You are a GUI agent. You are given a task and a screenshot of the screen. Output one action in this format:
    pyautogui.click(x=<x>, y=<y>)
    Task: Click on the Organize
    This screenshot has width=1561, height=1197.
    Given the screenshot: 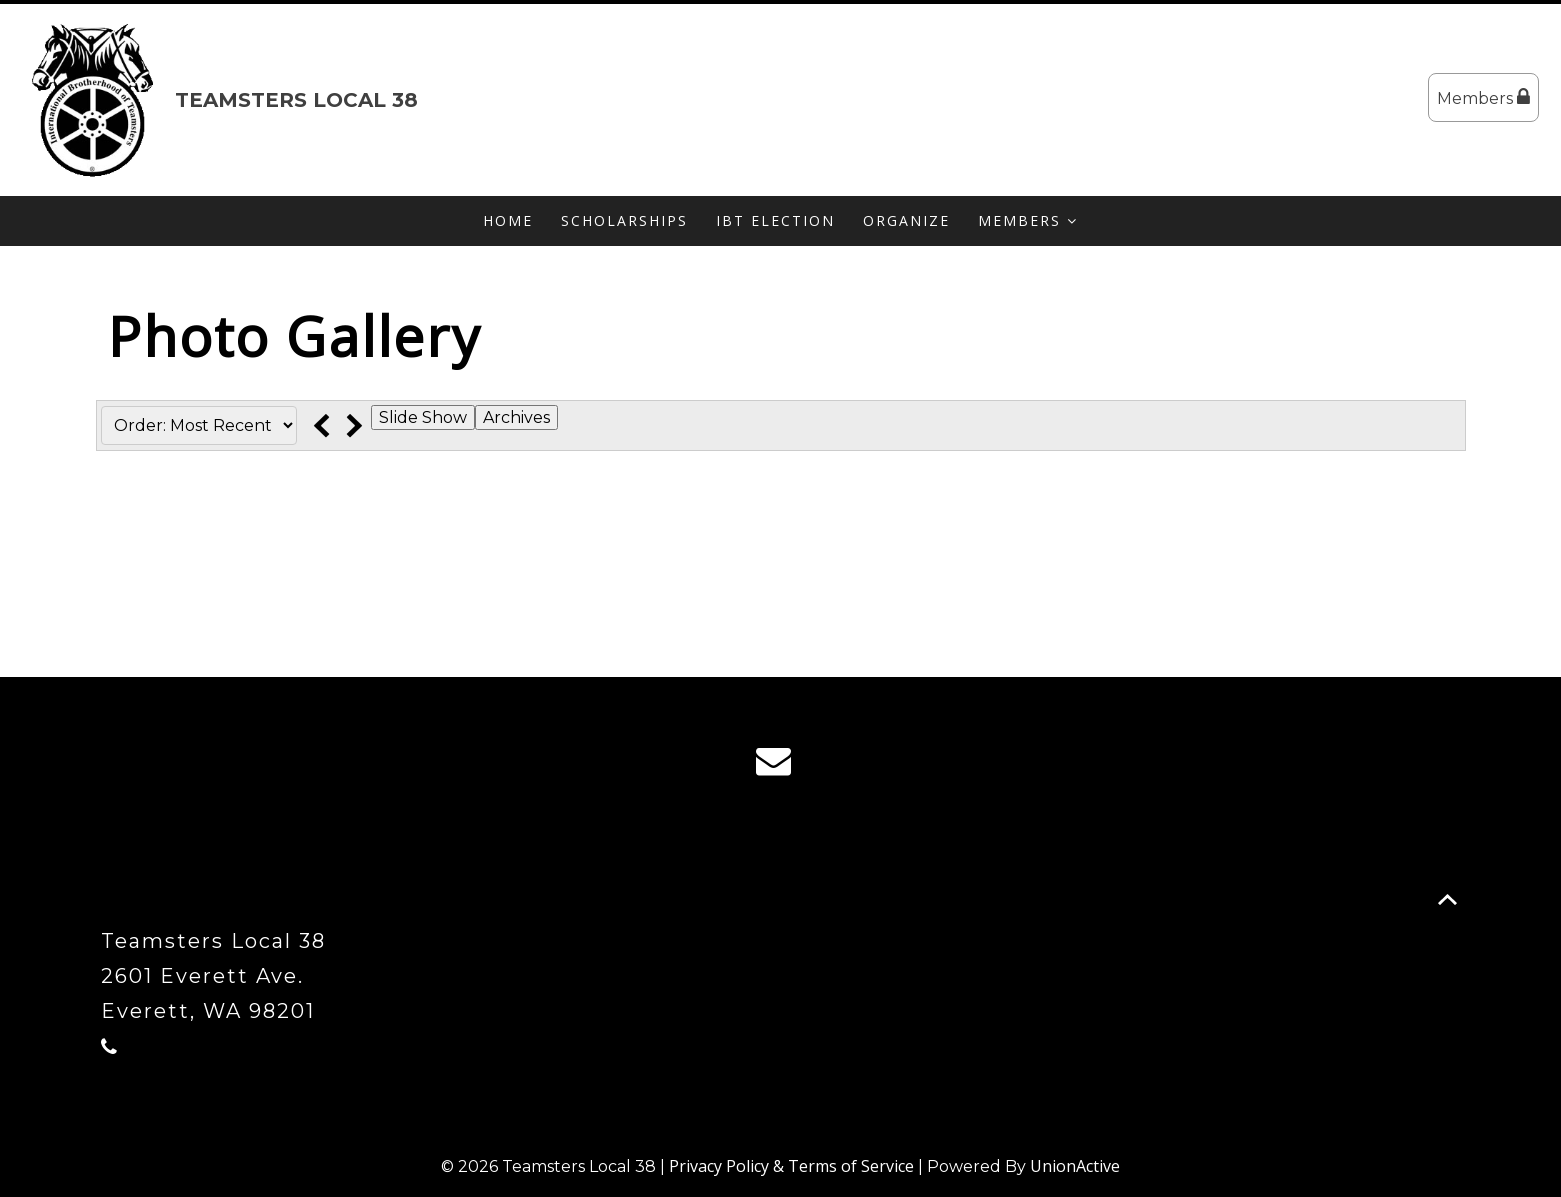 What is the action you would take?
    pyautogui.click(x=906, y=220)
    